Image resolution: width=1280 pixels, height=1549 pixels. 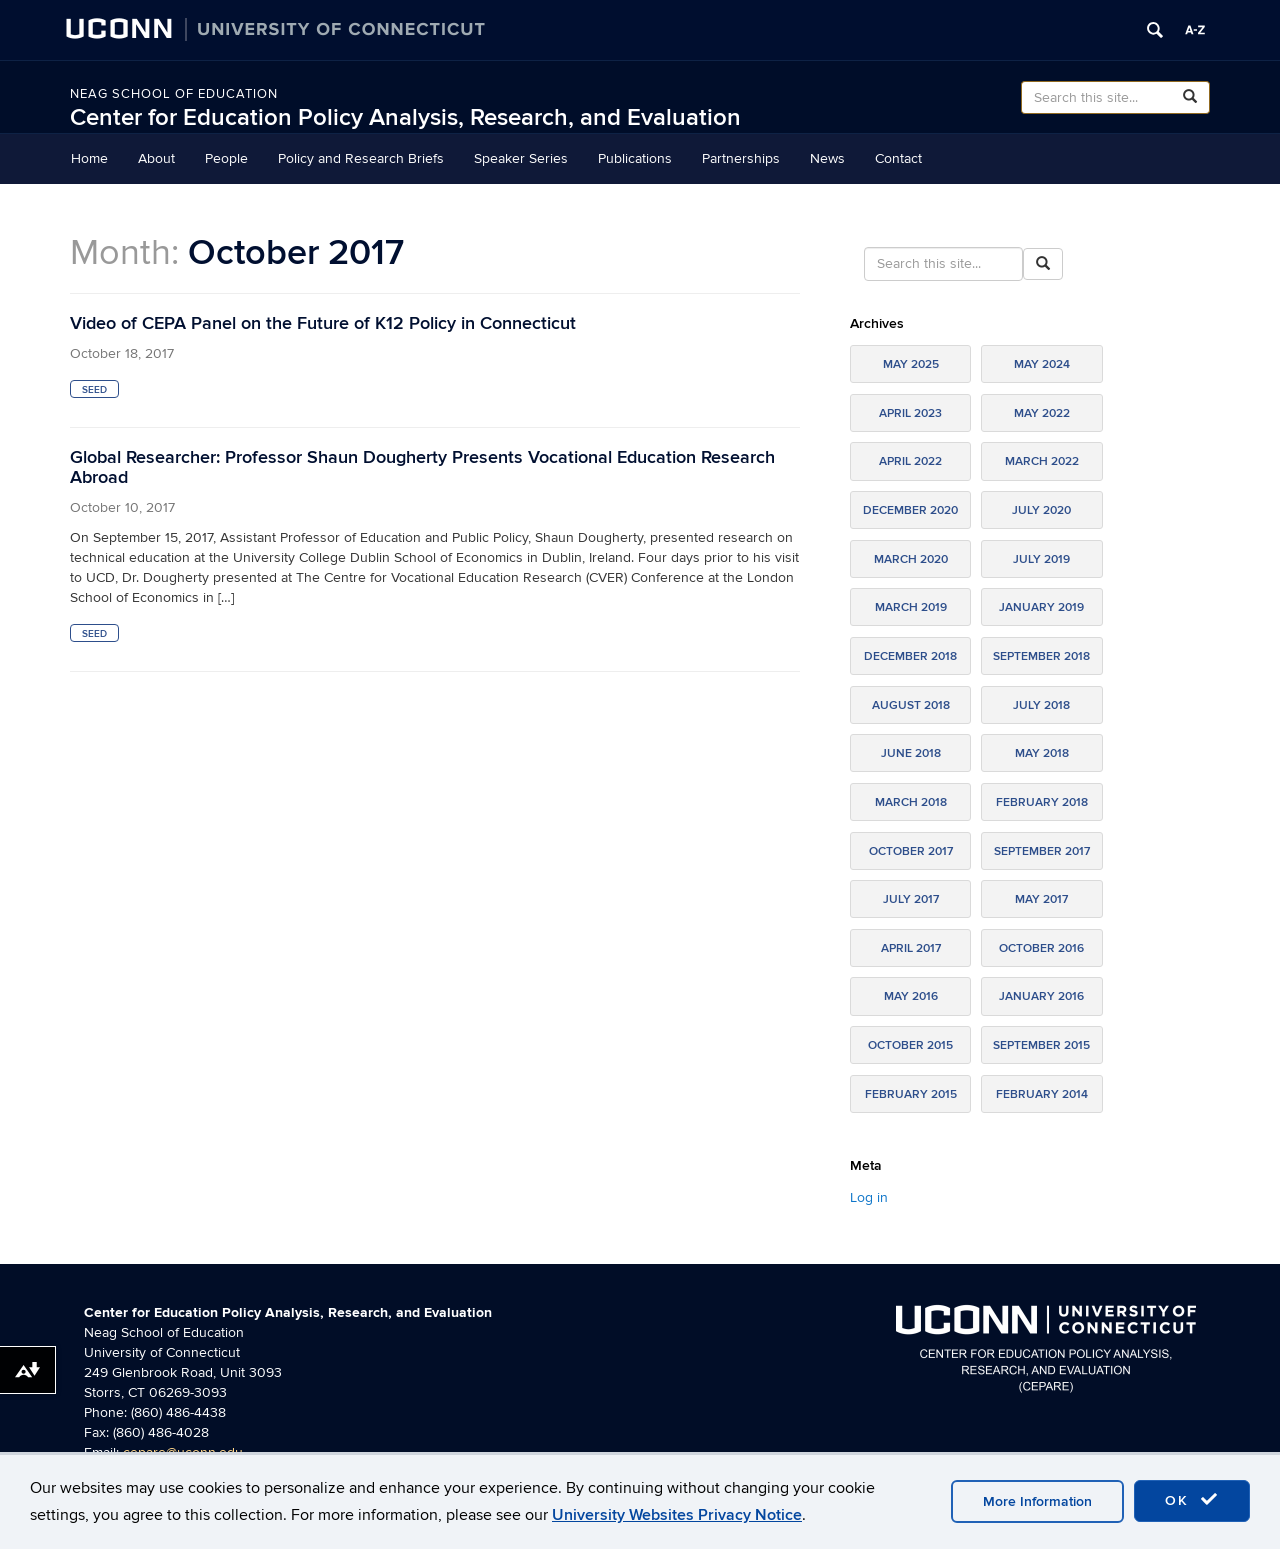 I want to click on September 2017, so click(x=1042, y=851).